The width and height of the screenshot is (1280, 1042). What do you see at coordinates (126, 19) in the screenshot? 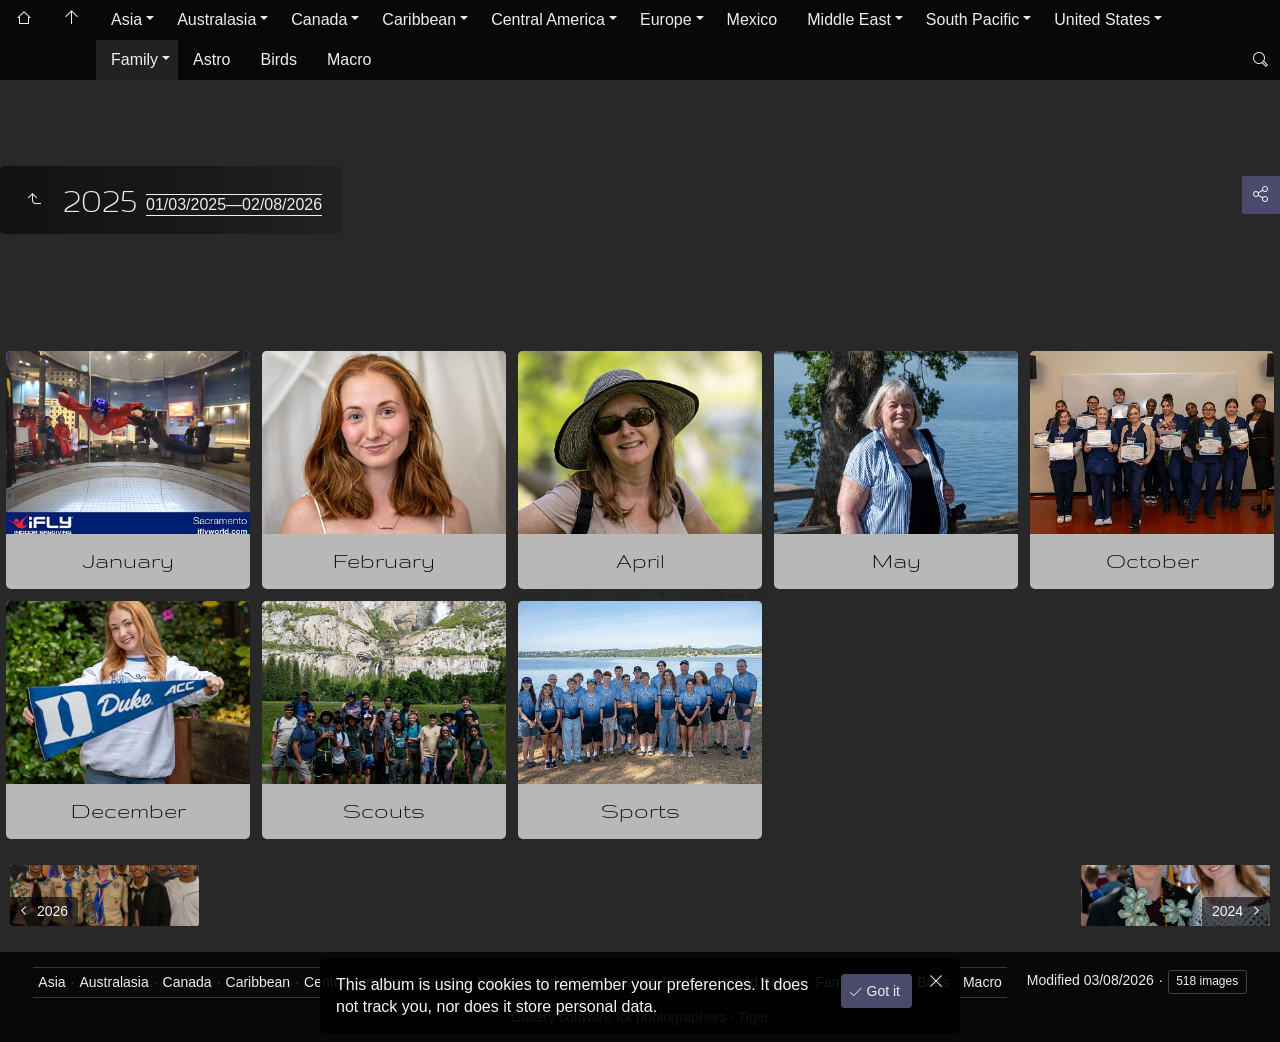
I see `Asia` at bounding box center [126, 19].